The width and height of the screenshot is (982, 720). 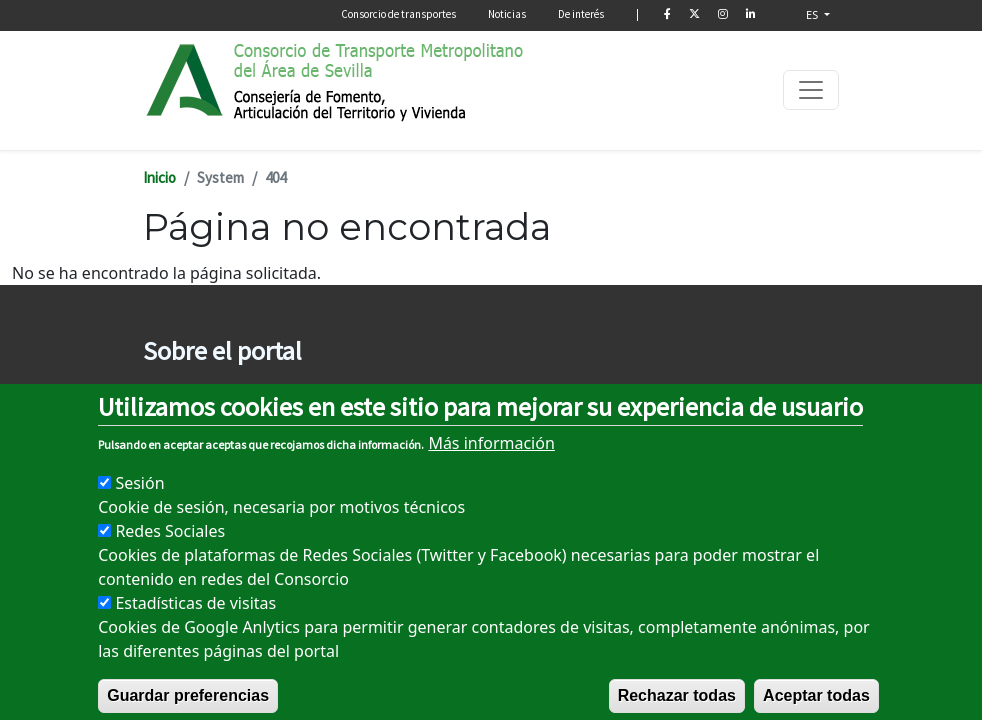 What do you see at coordinates (811, 90) in the screenshot?
I see `[Toggle navigation]` at bounding box center [811, 90].